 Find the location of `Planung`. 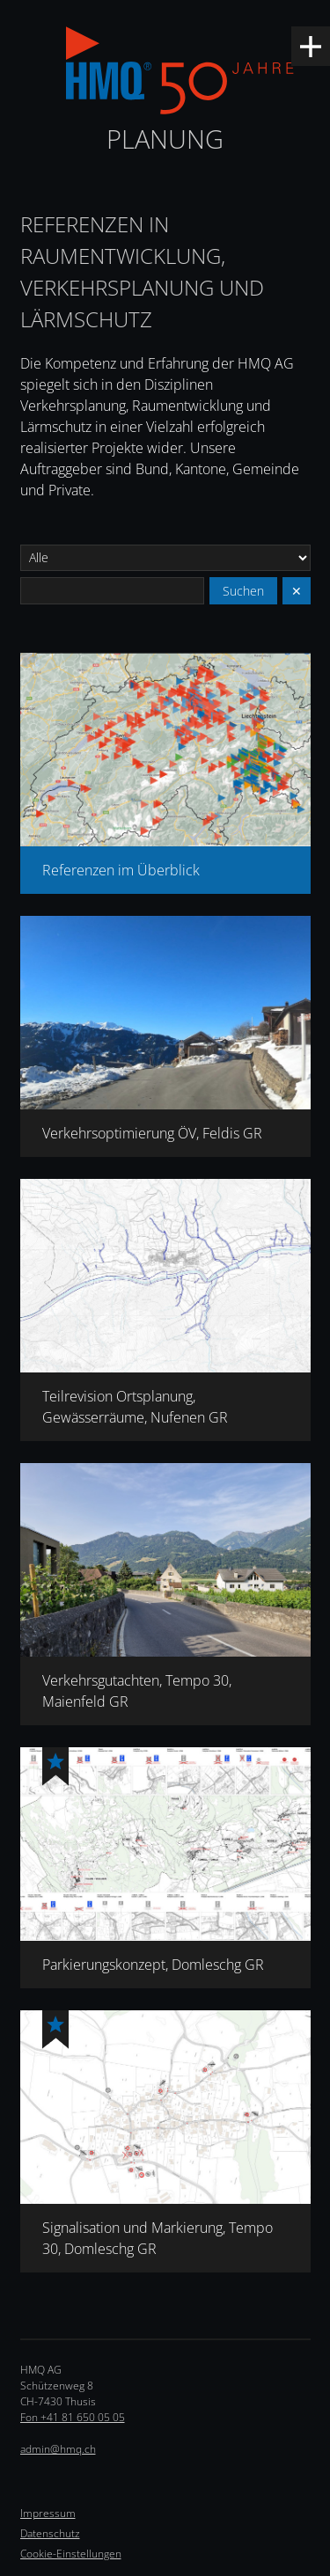

Planung is located at coordinates (165, 138).